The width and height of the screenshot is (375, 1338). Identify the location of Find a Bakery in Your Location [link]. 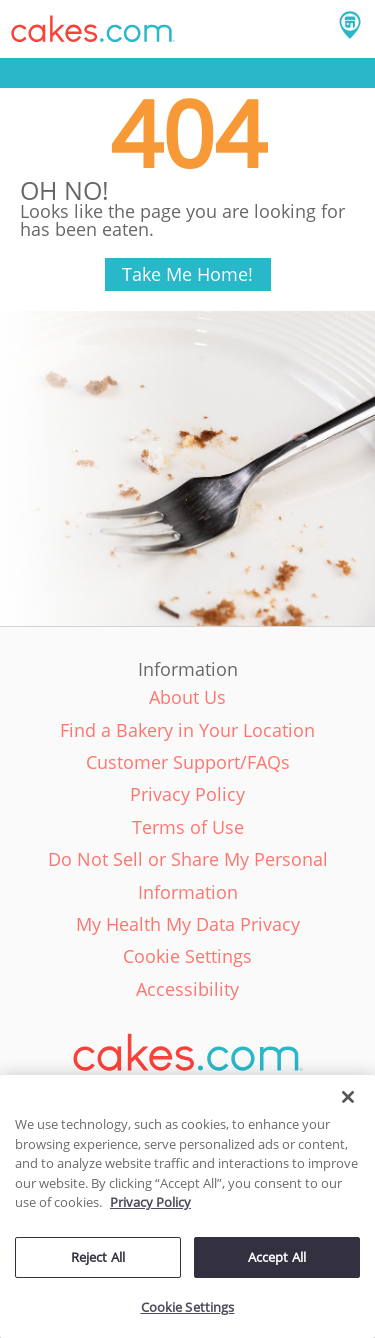
(187, 730).